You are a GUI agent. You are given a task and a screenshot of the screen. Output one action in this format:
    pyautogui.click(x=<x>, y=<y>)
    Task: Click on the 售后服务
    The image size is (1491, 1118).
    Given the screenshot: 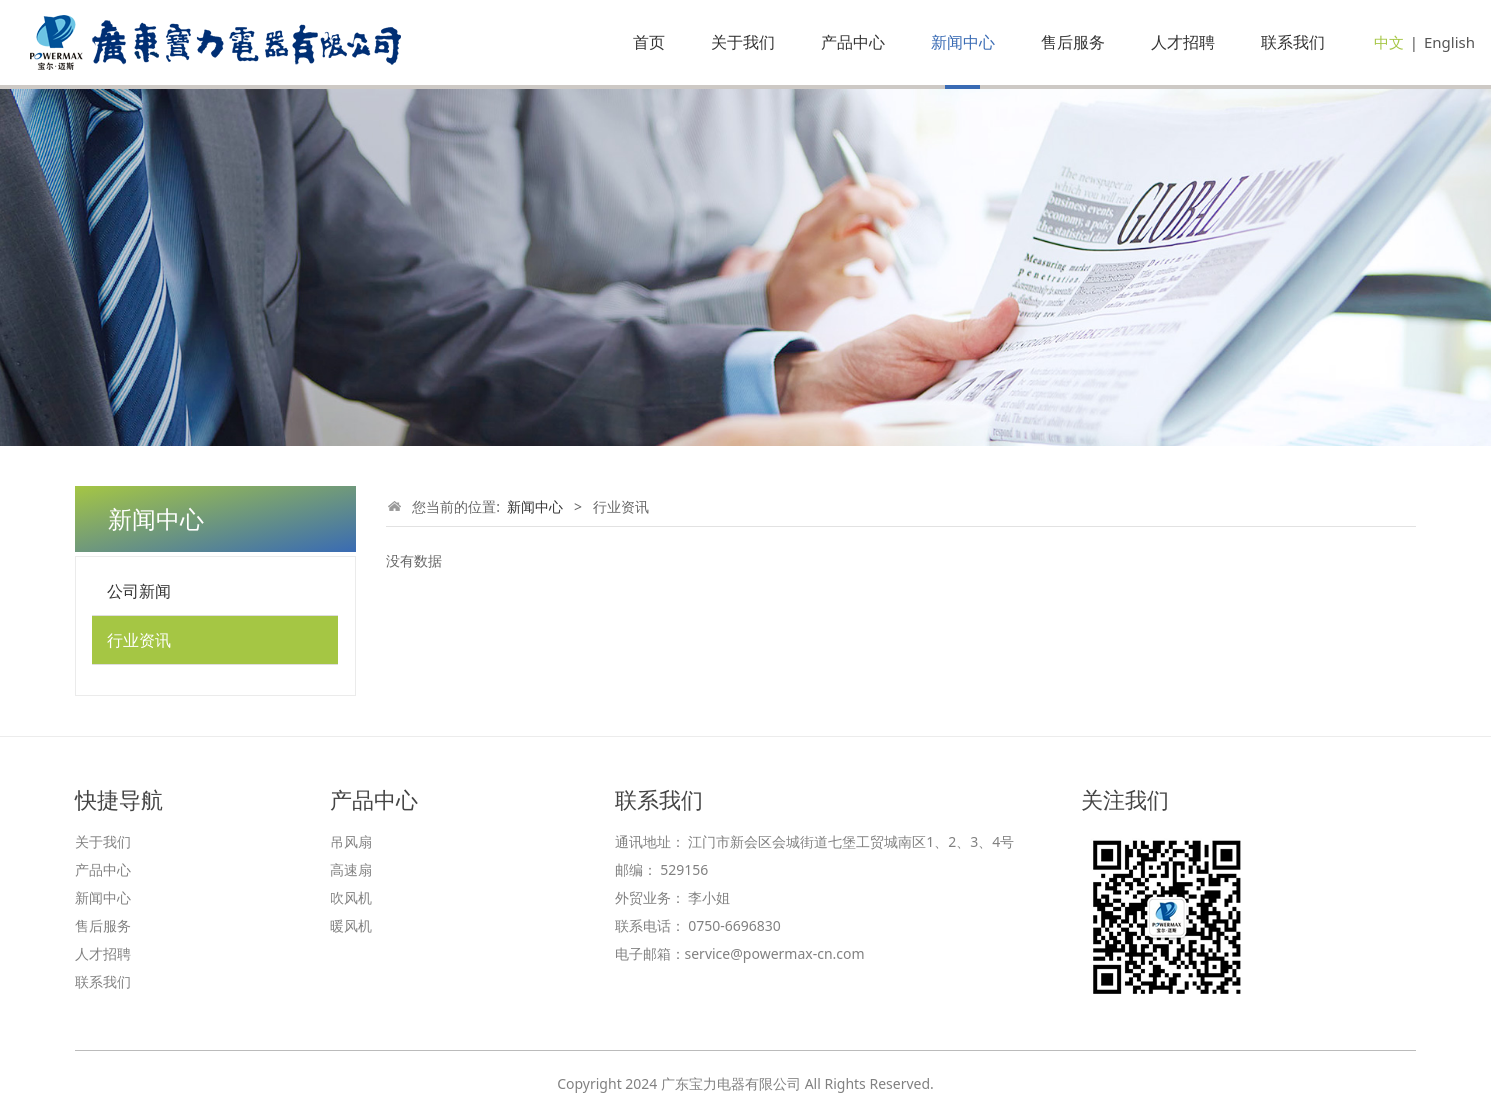 What is the action you would take?
    pyautogui.click(x=1073, y=42)
    